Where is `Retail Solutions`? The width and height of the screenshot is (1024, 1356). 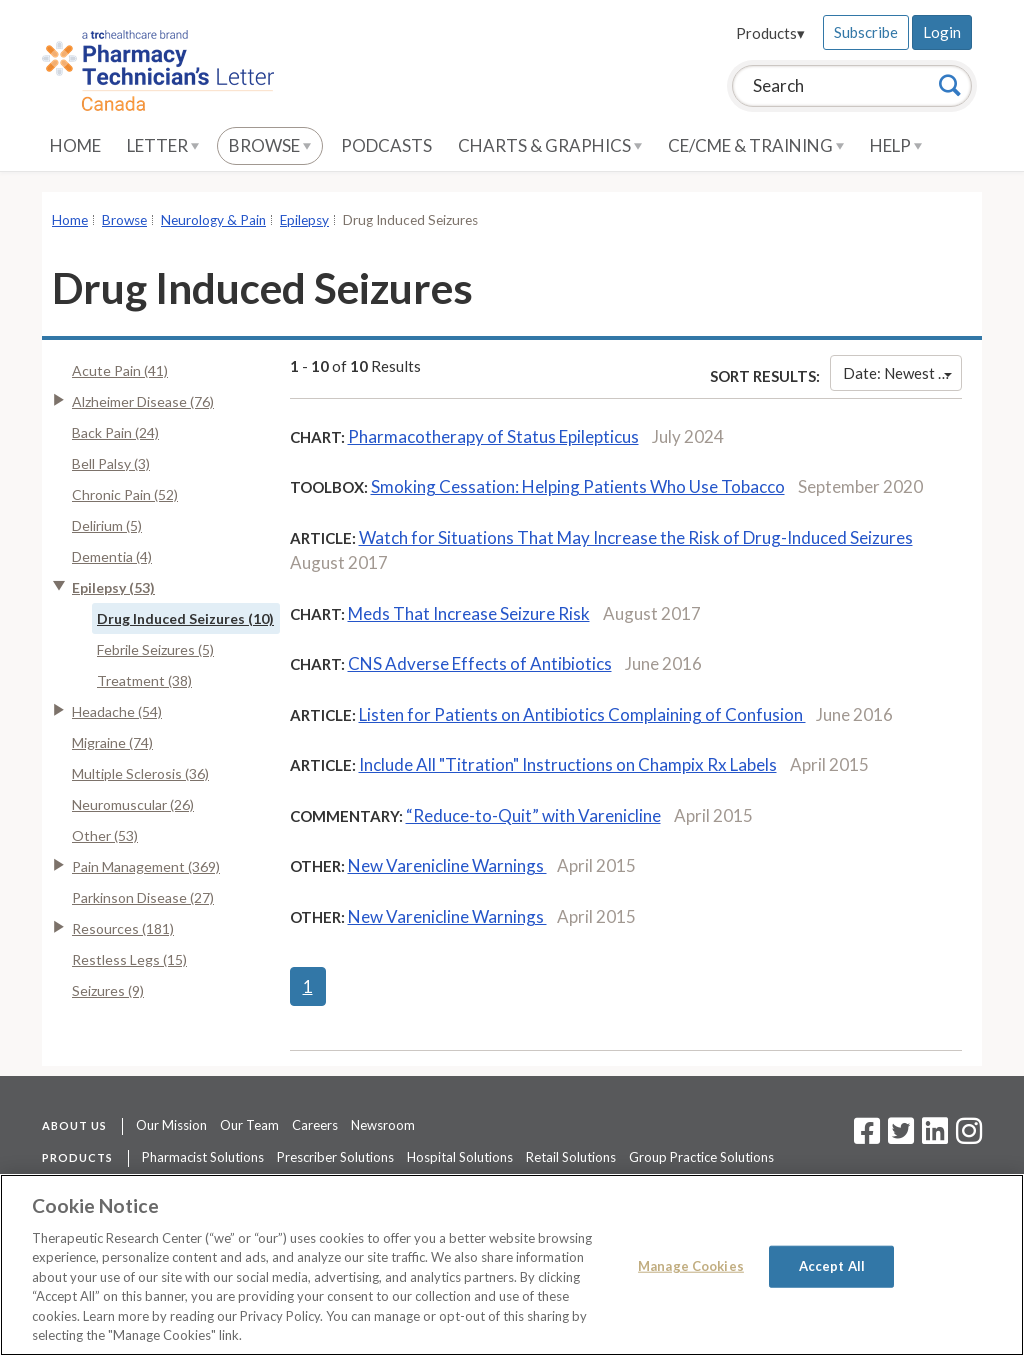
Retail Solutions is located at coordinates (571, 1157).